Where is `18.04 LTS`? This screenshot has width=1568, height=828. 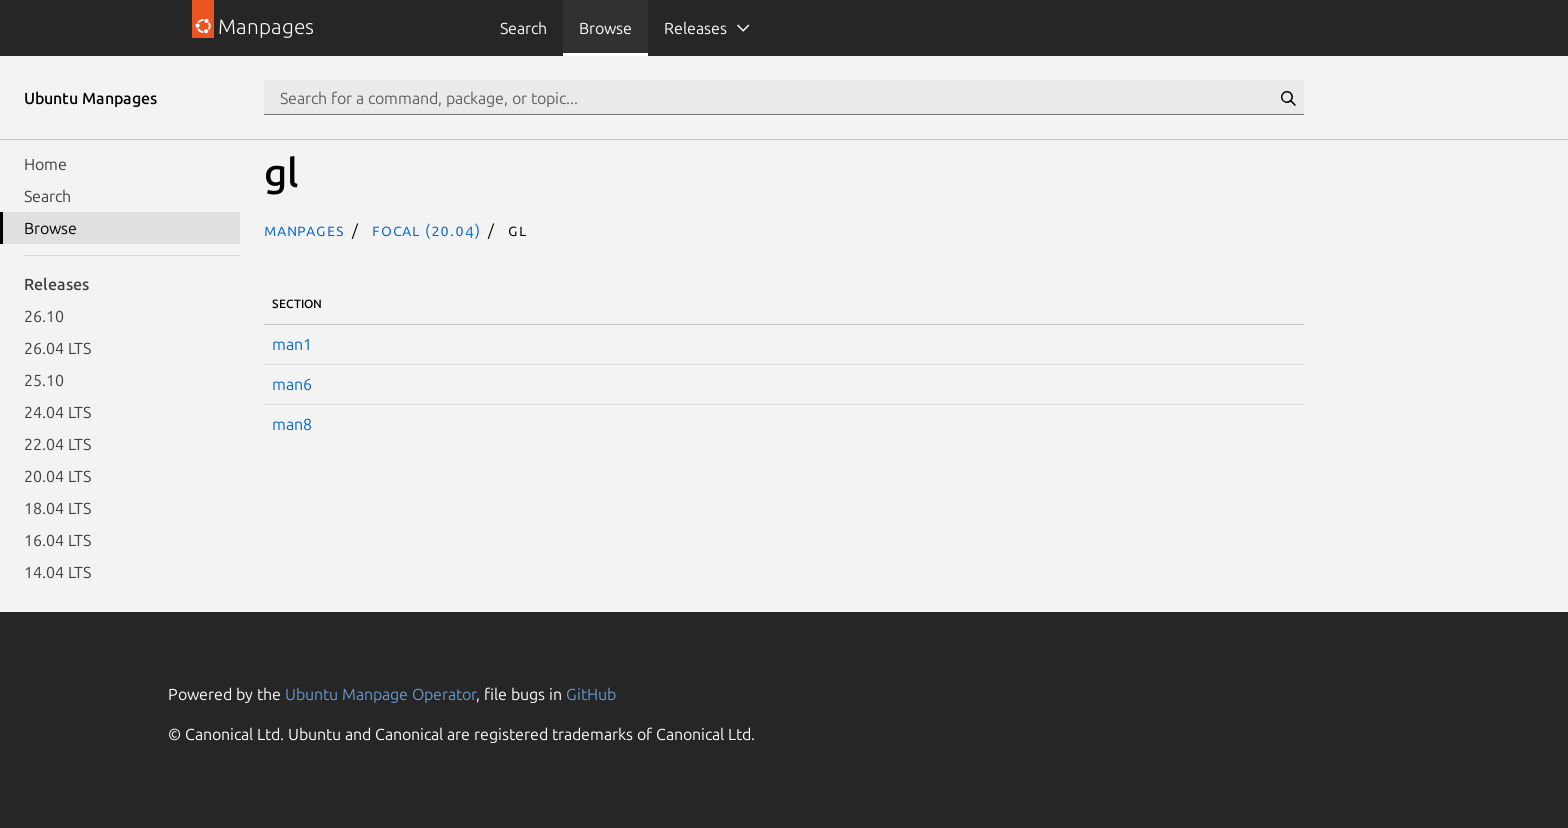 18.04 LTS is located at coordinates (57, 508).